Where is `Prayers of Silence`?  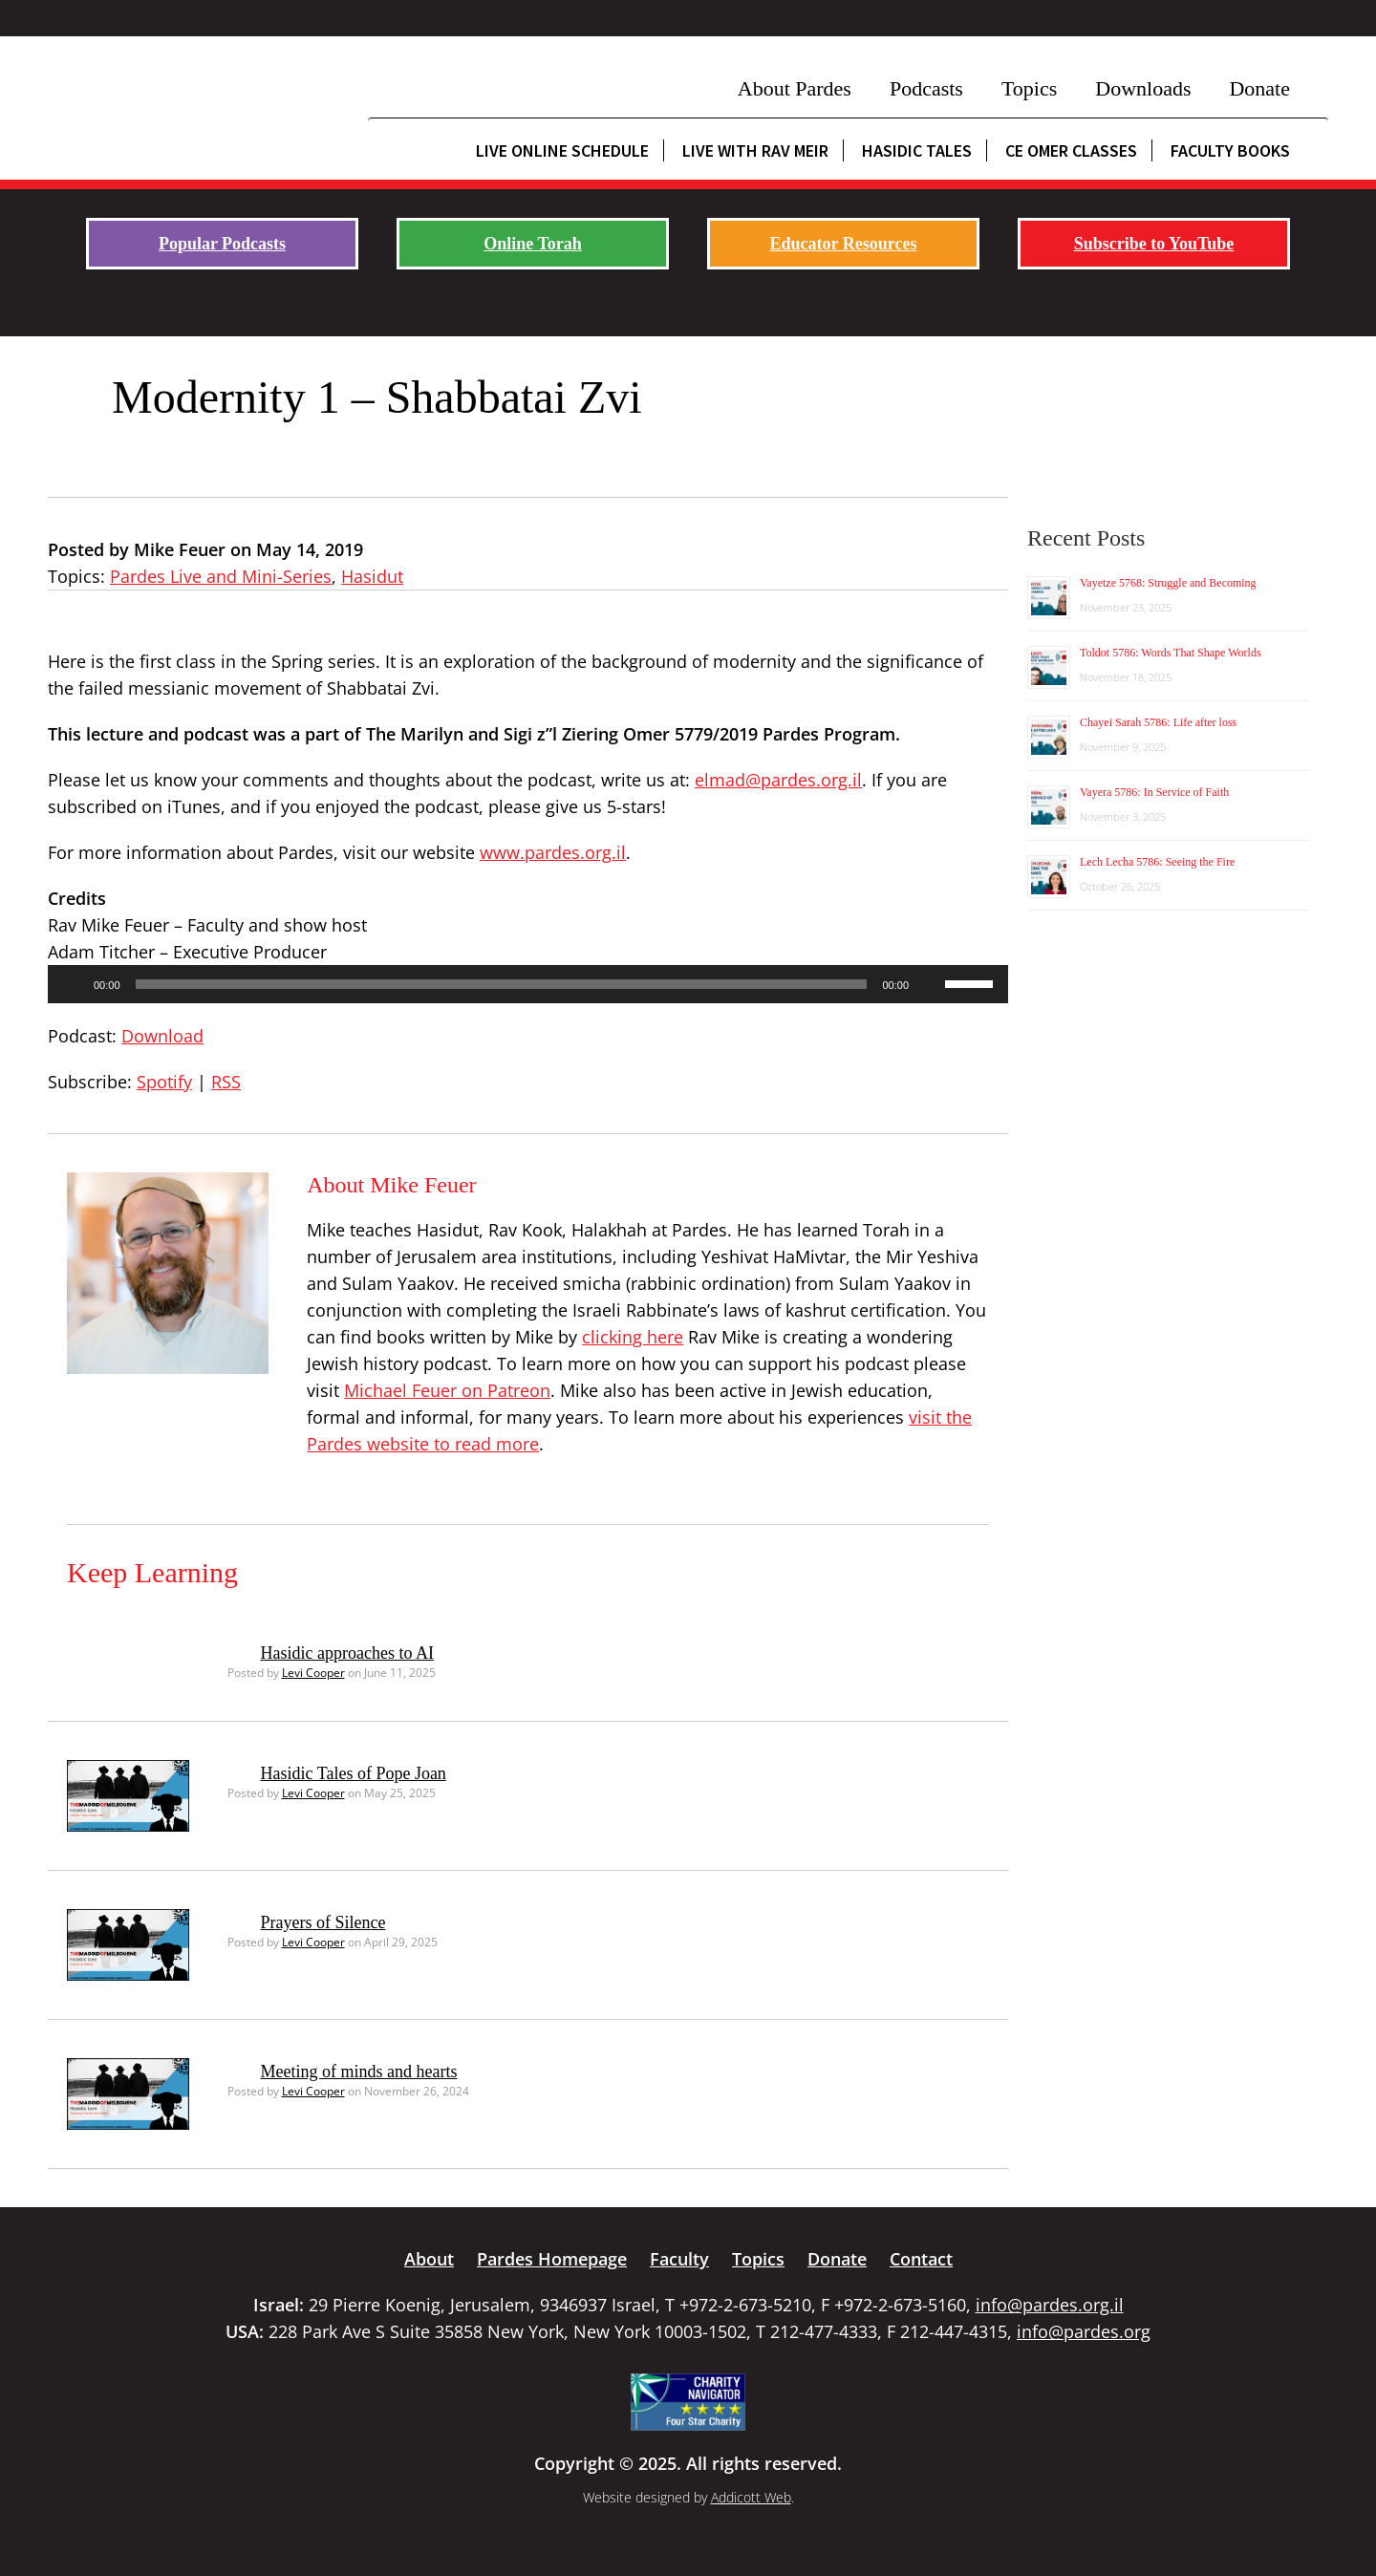
Prayers of Silence is located at coordinates (323, 1922).